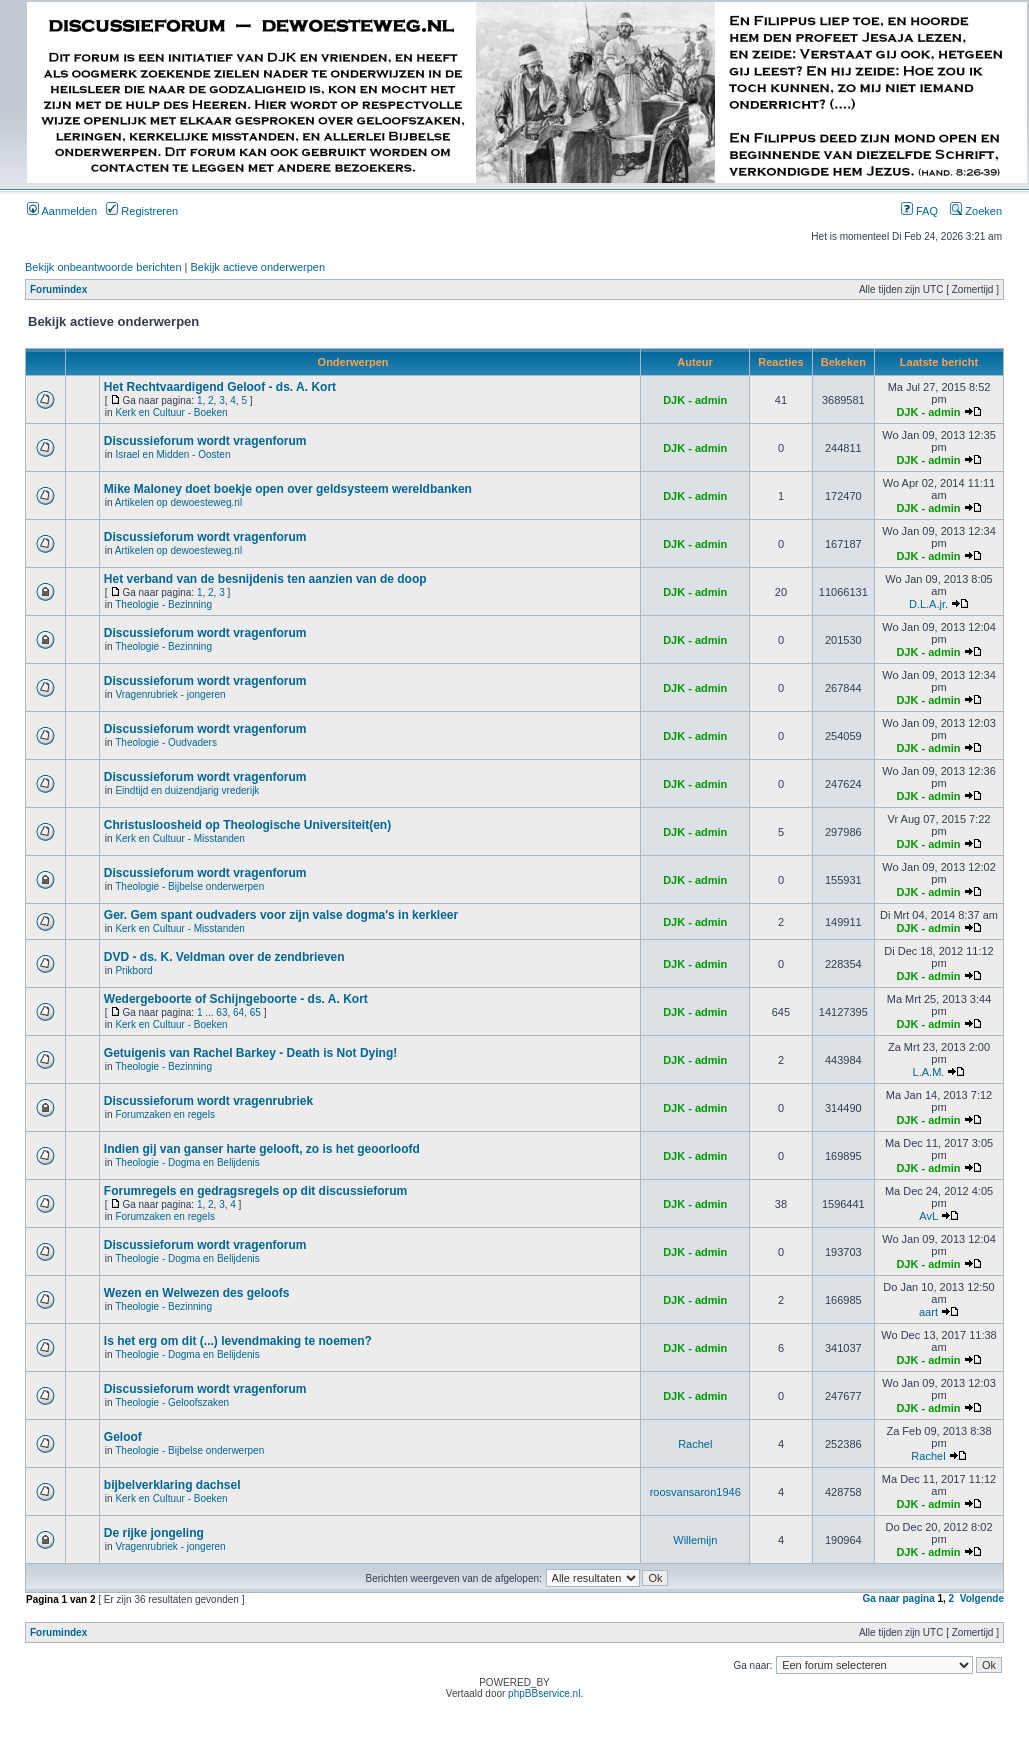 The image size is (1029, 1749). Describe the element at coordinates (928, 1312) in the screenshot. I see `aart` at that location.